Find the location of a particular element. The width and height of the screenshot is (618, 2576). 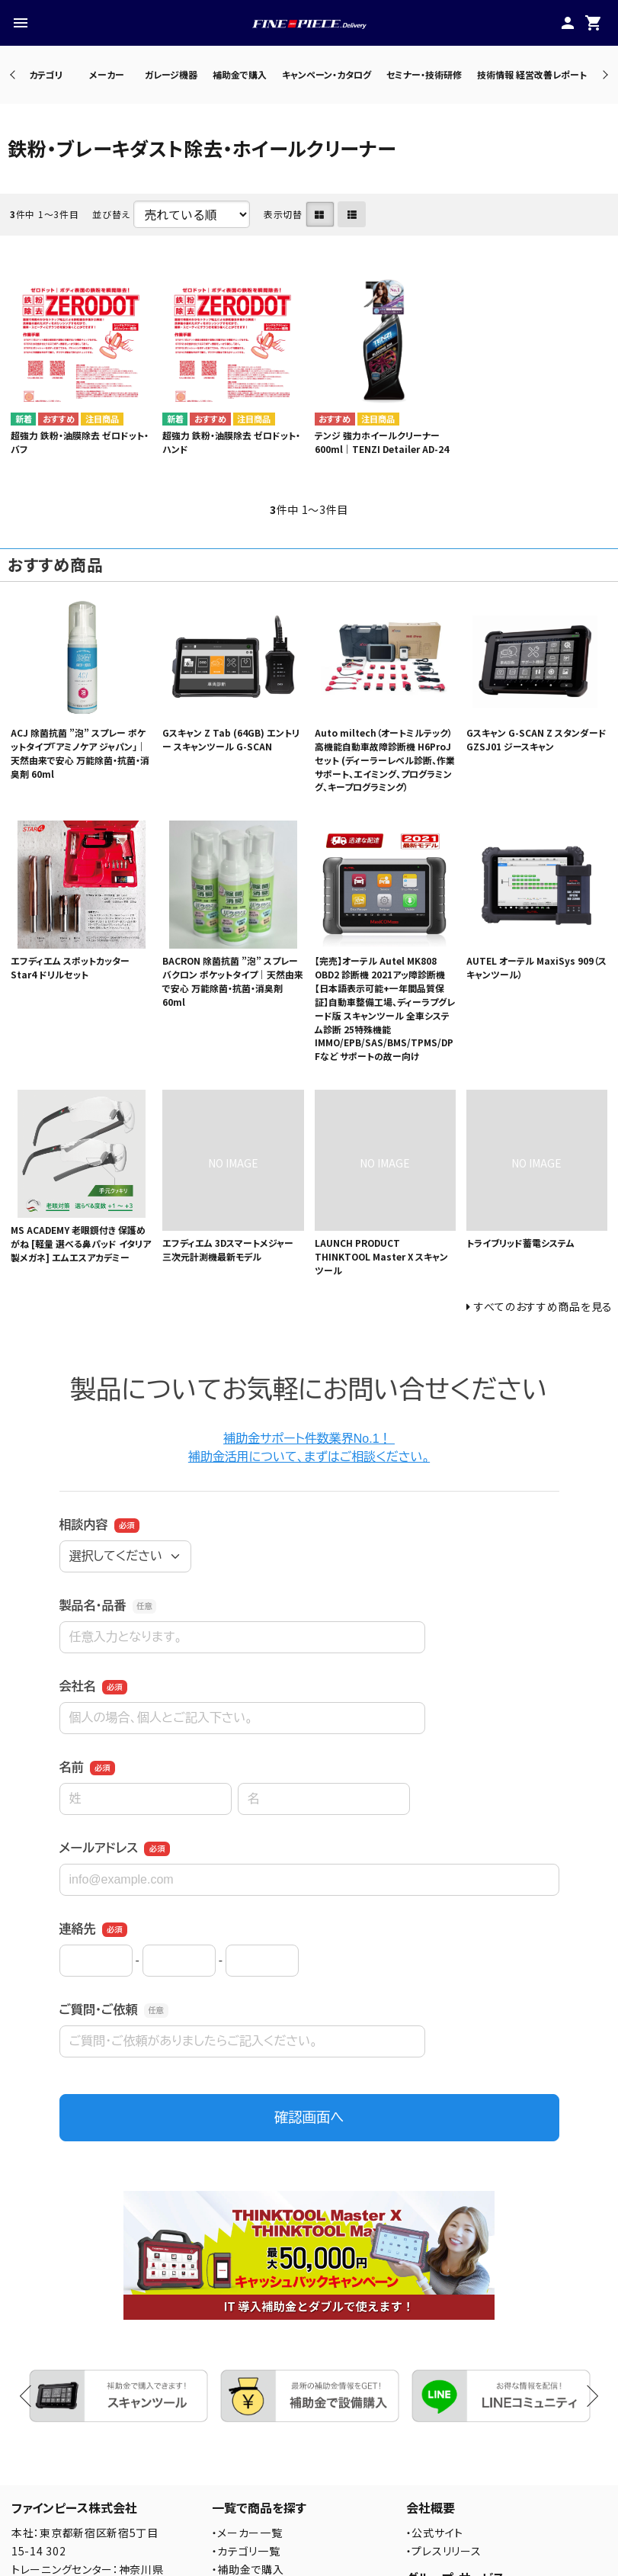

Previous is located at coordinates (14, 74).